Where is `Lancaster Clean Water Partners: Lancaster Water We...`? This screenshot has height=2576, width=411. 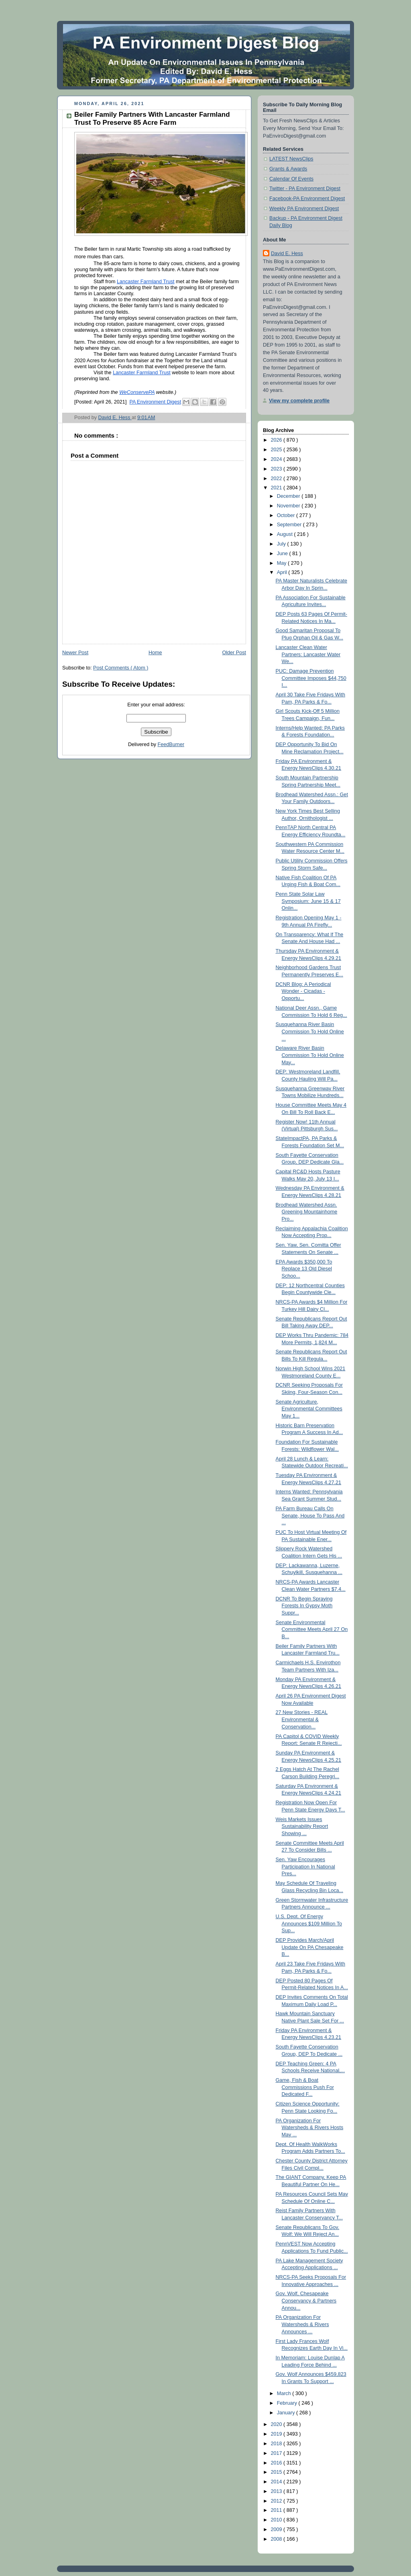
Lancaster Clean Water Partners: Lancaster Water We... is located at coordinates (308, 654).